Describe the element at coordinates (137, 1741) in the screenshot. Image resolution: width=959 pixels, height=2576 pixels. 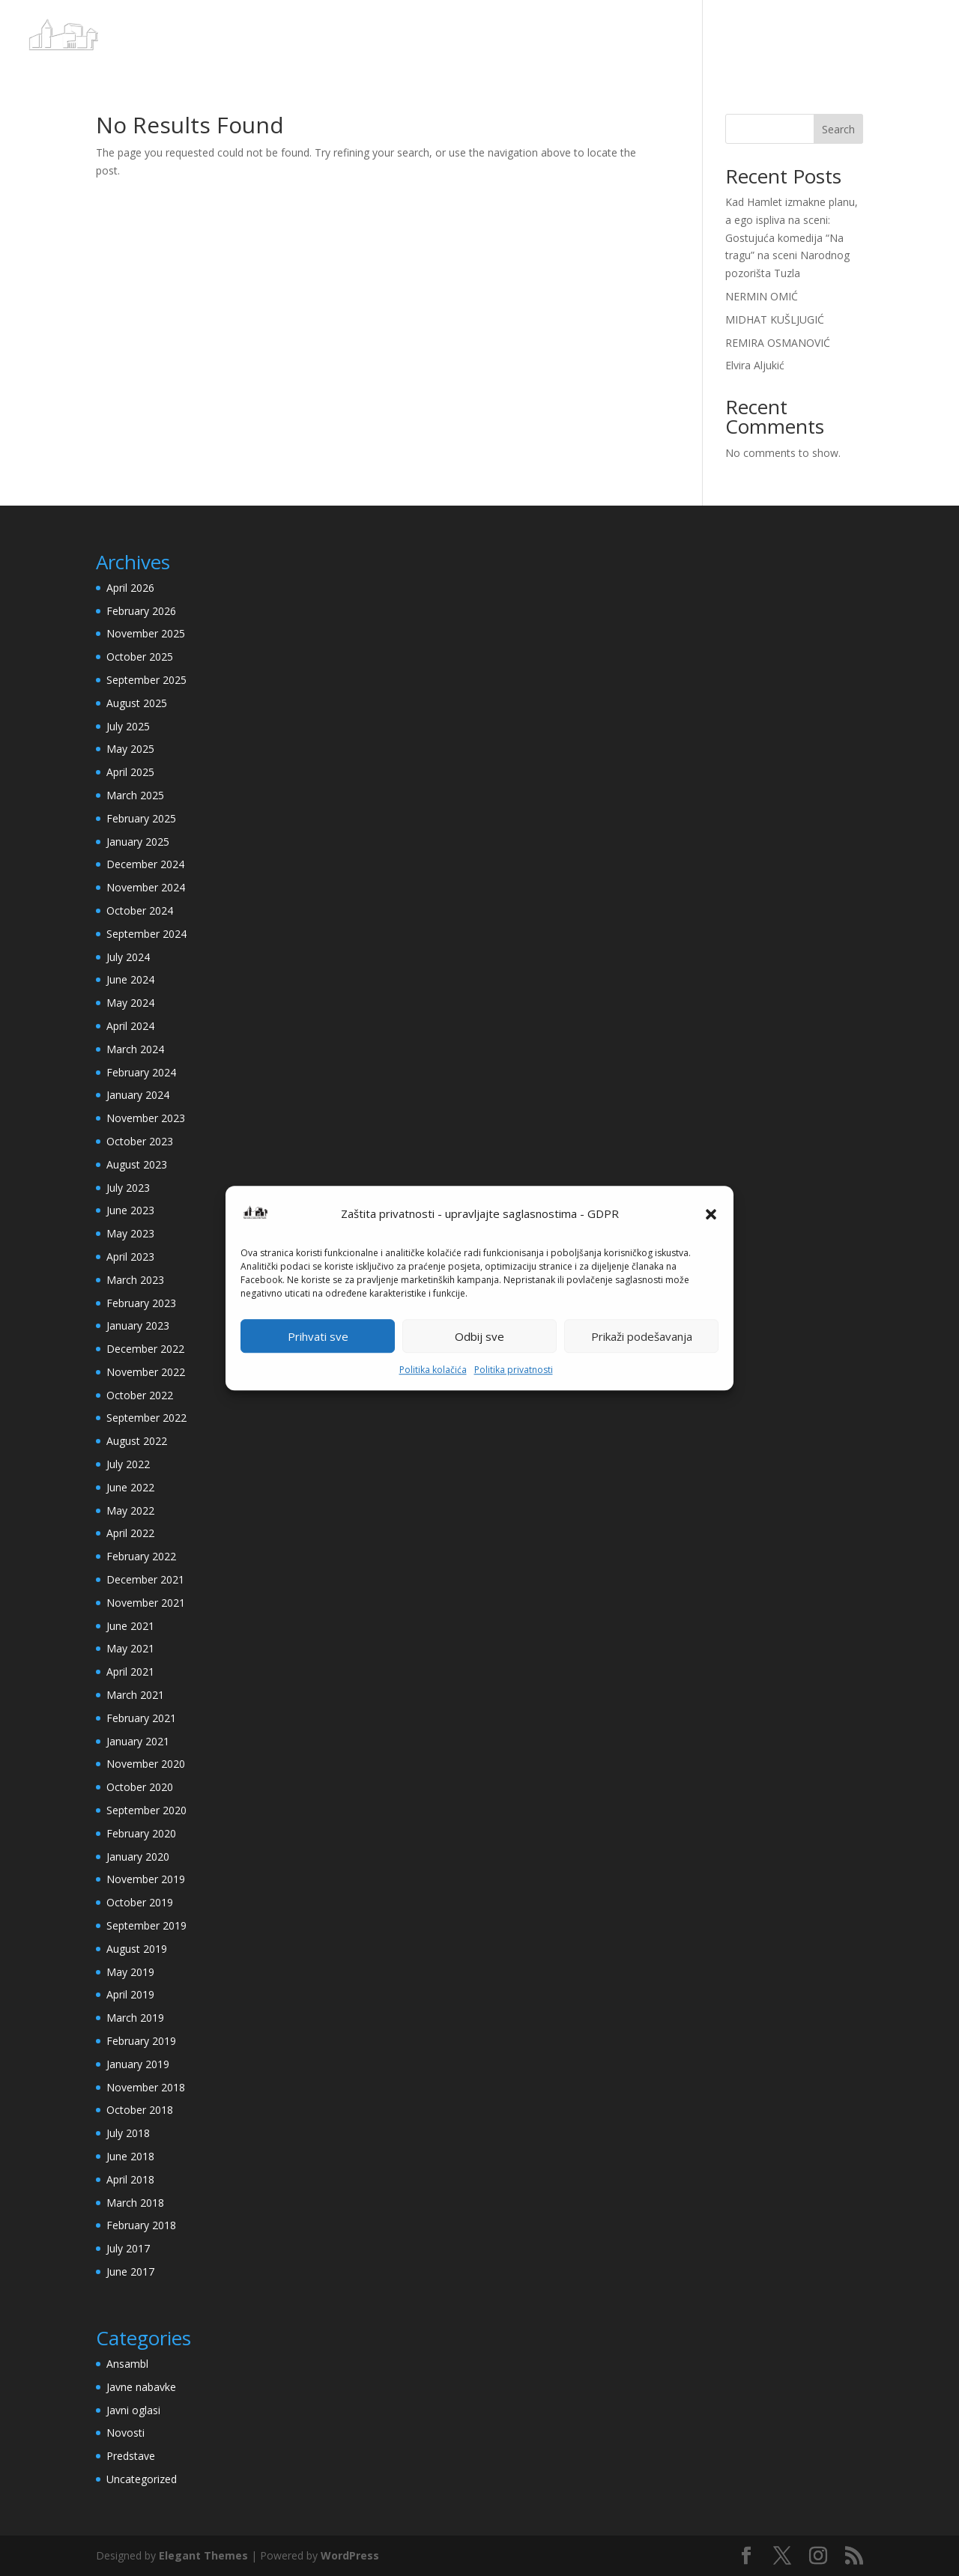
I see `January 2021` at that location.